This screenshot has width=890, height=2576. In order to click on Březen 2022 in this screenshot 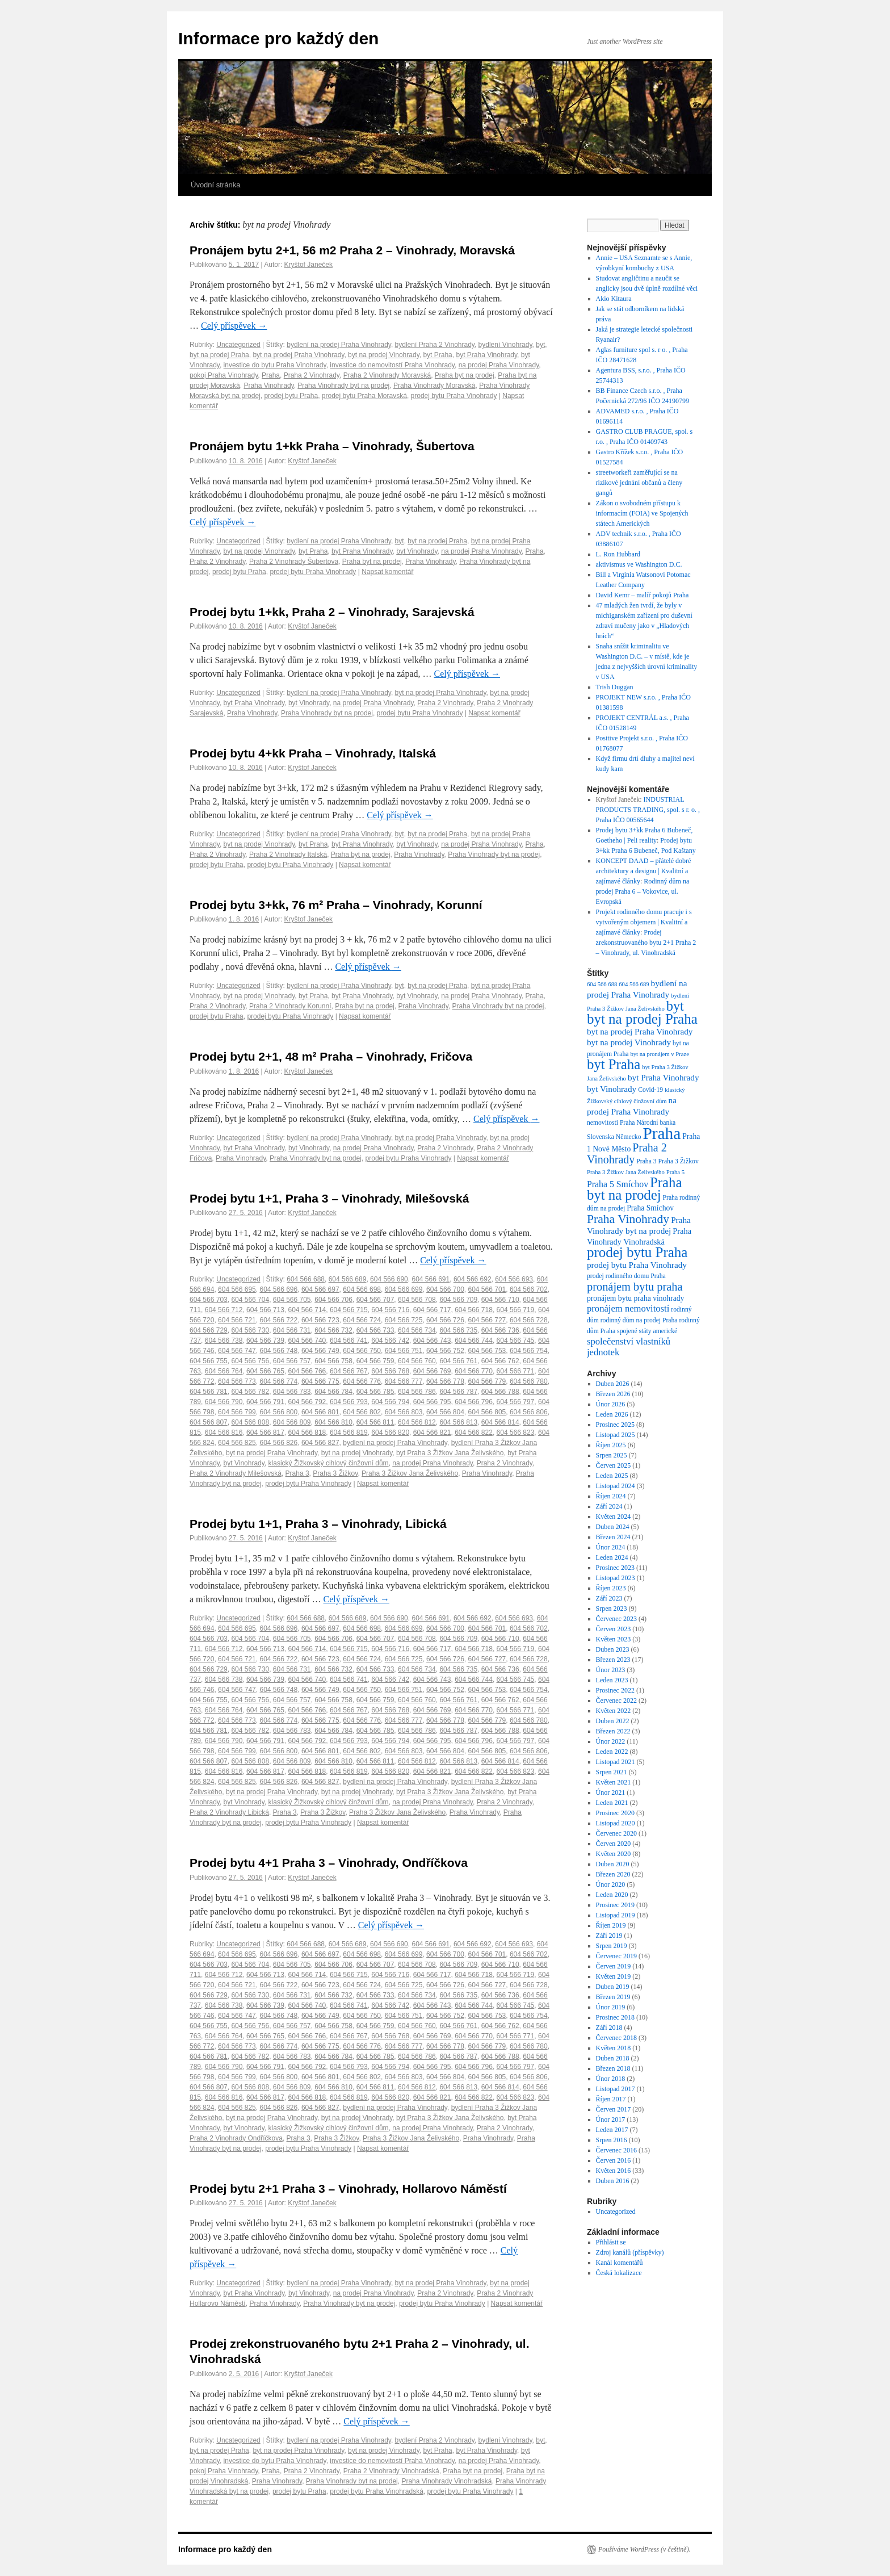, I will do `click(613, 1731)`.